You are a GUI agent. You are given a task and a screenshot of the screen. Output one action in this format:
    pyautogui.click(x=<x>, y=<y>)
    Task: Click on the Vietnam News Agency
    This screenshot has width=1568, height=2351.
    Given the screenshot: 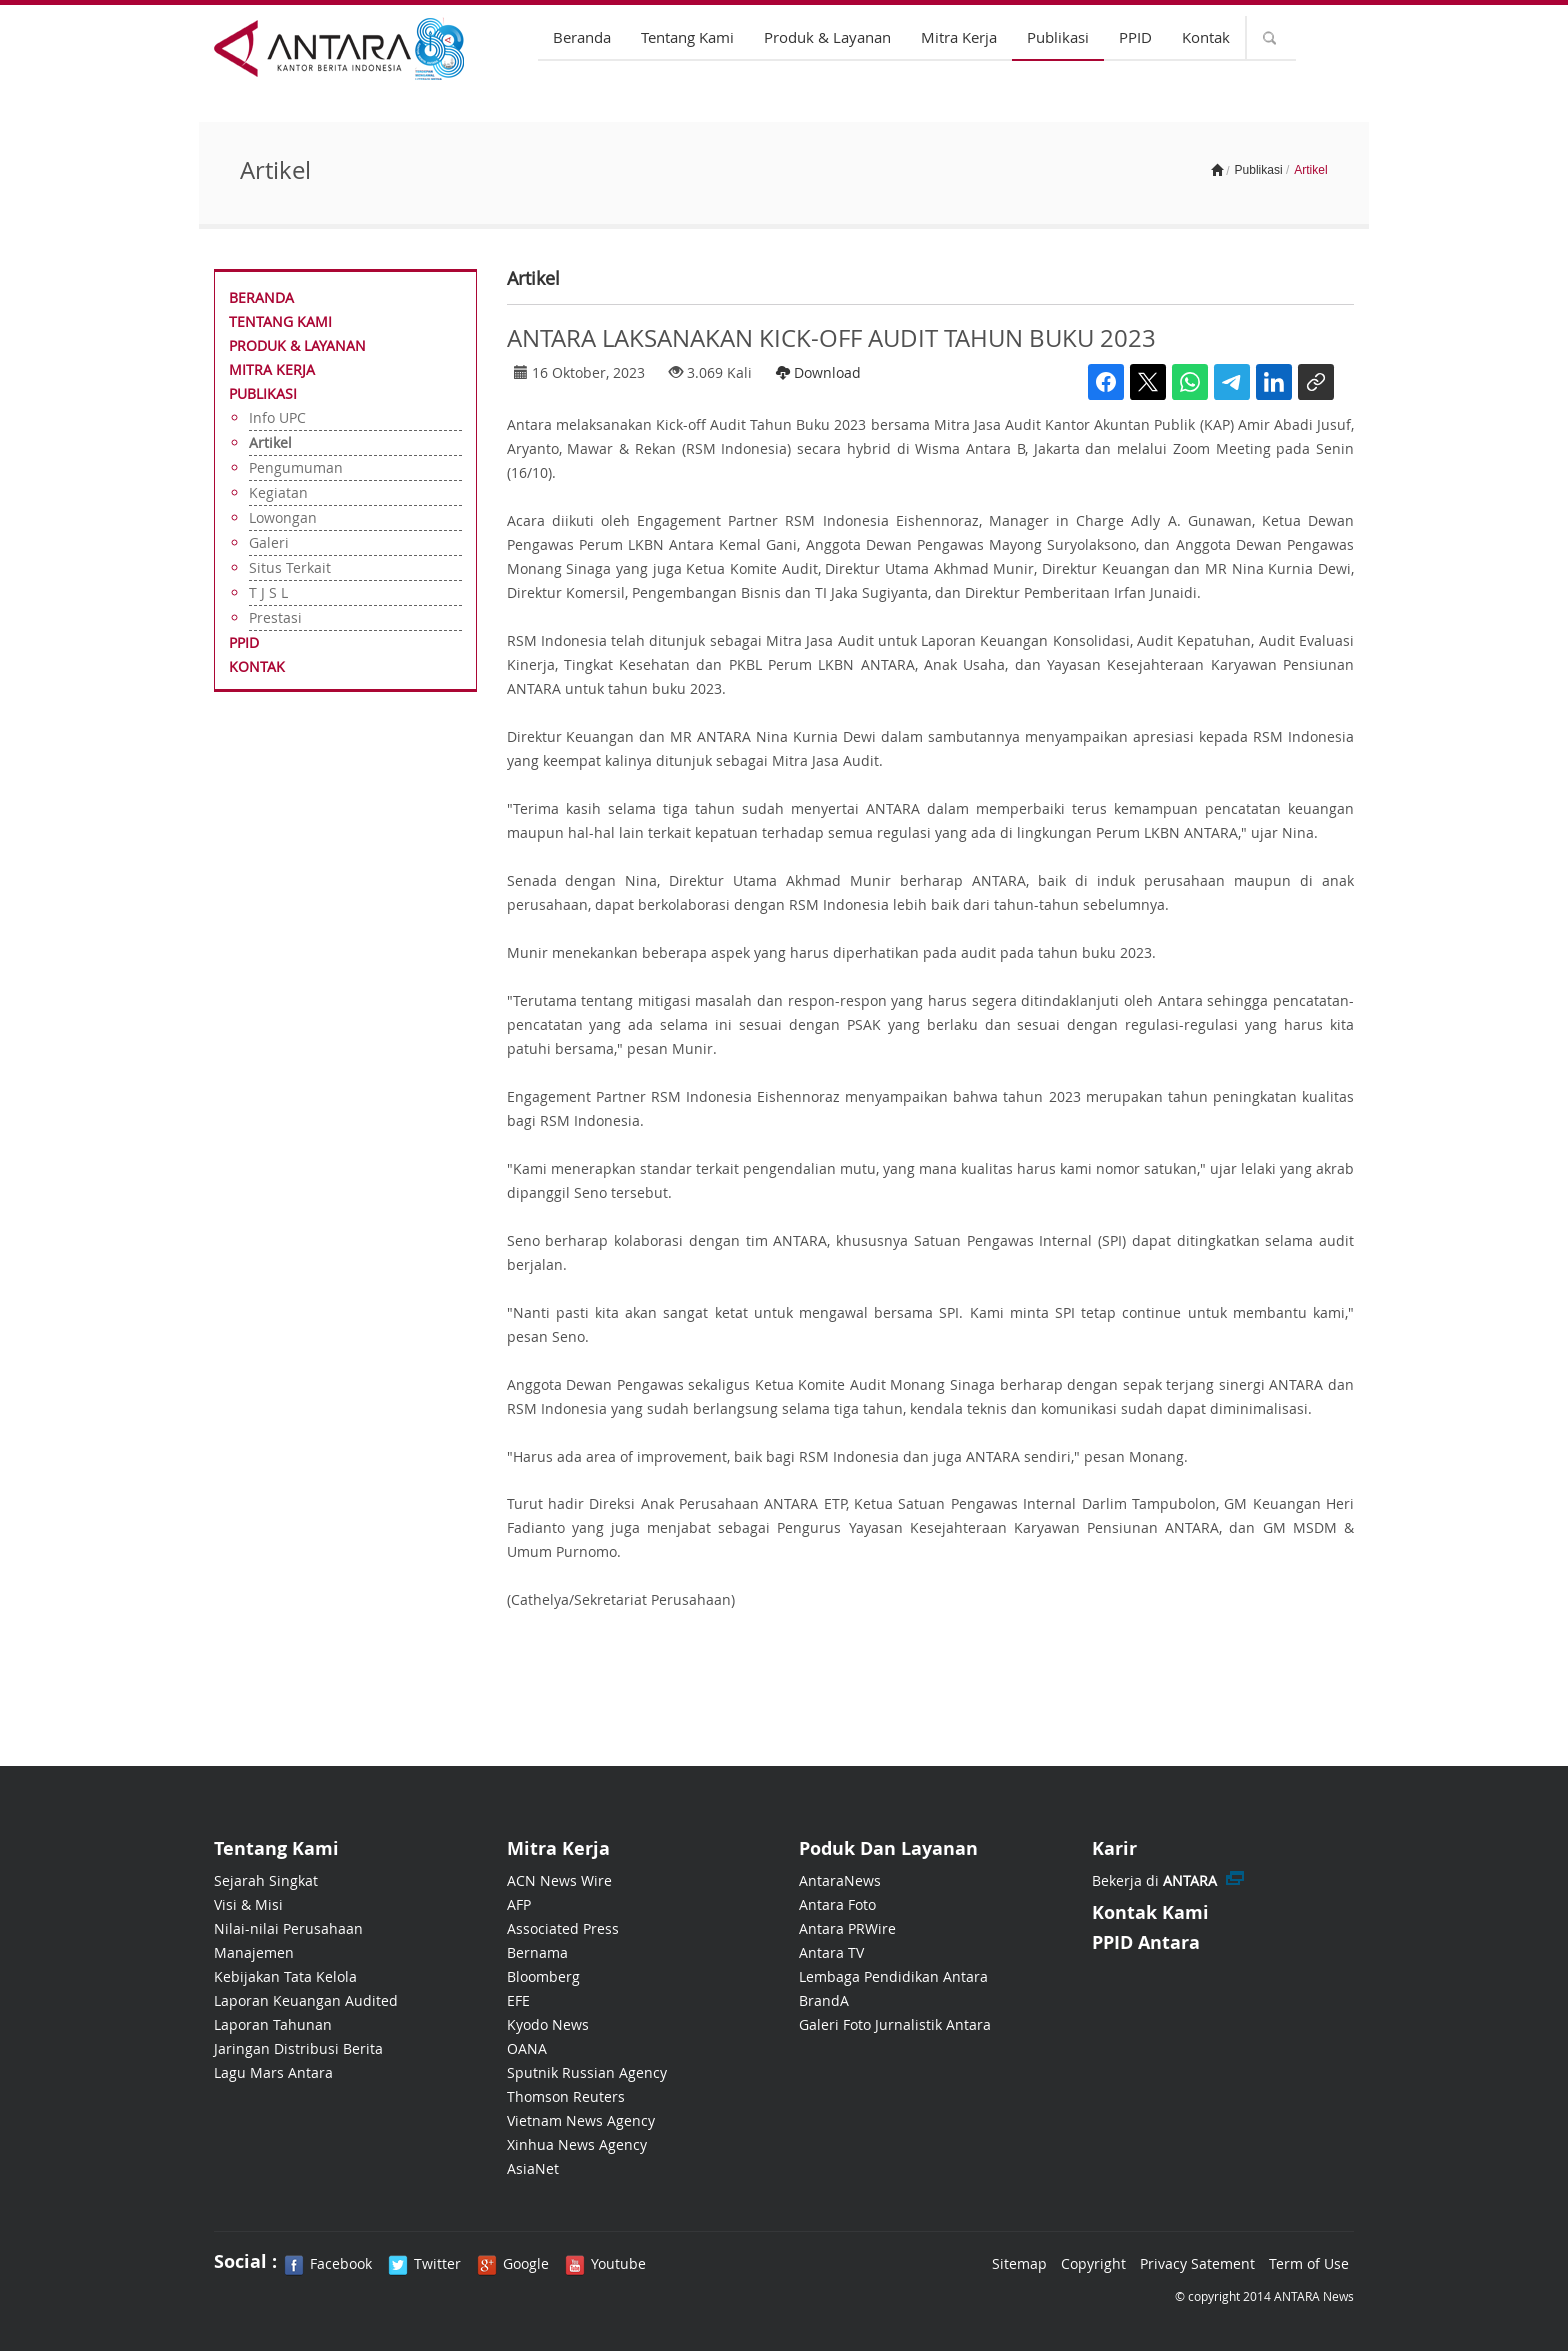 What is the action you would take?
    pyautogui.click(x=581, y=2120)
    